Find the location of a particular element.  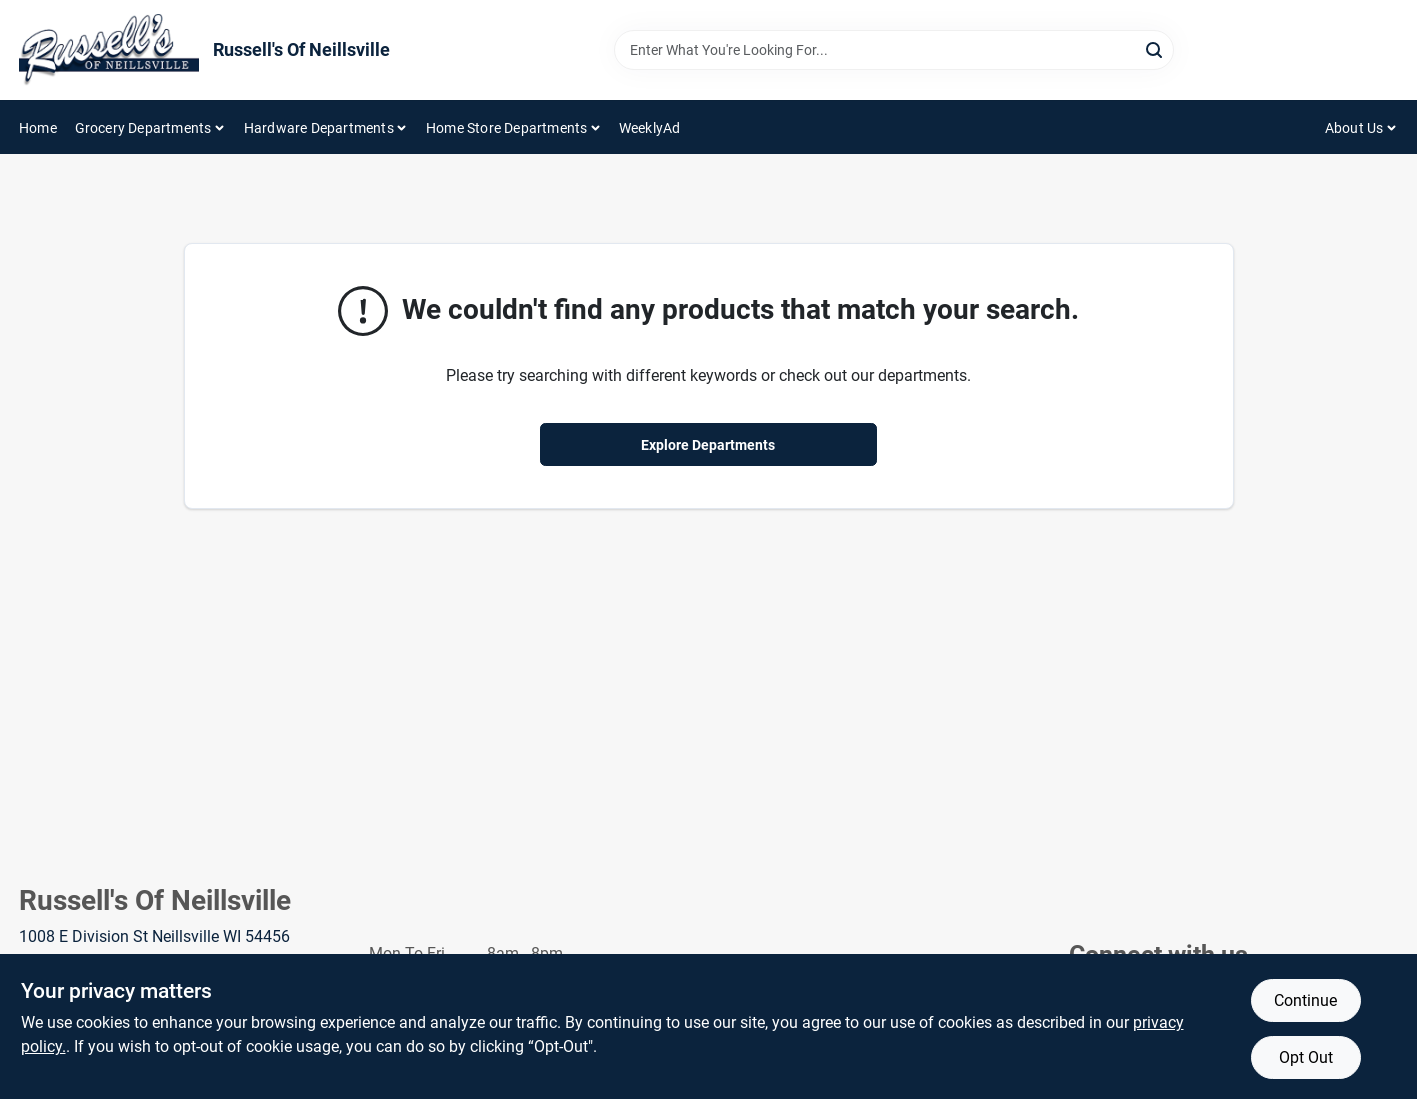

[Search Term] is located at coordinates (894, 50).